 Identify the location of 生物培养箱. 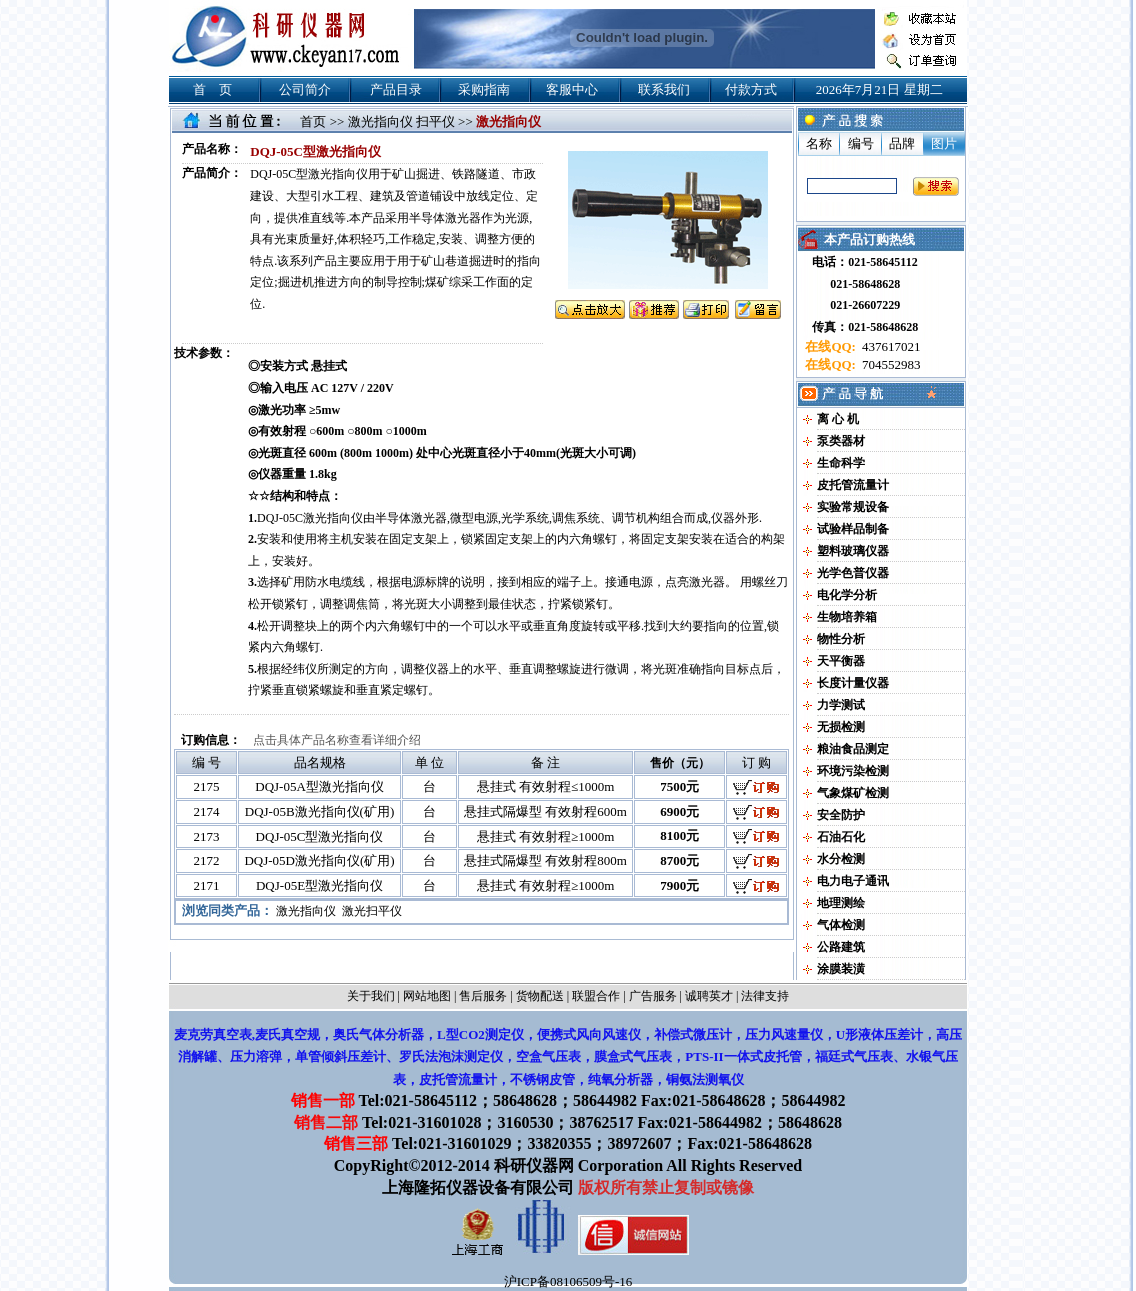
(847, 617).